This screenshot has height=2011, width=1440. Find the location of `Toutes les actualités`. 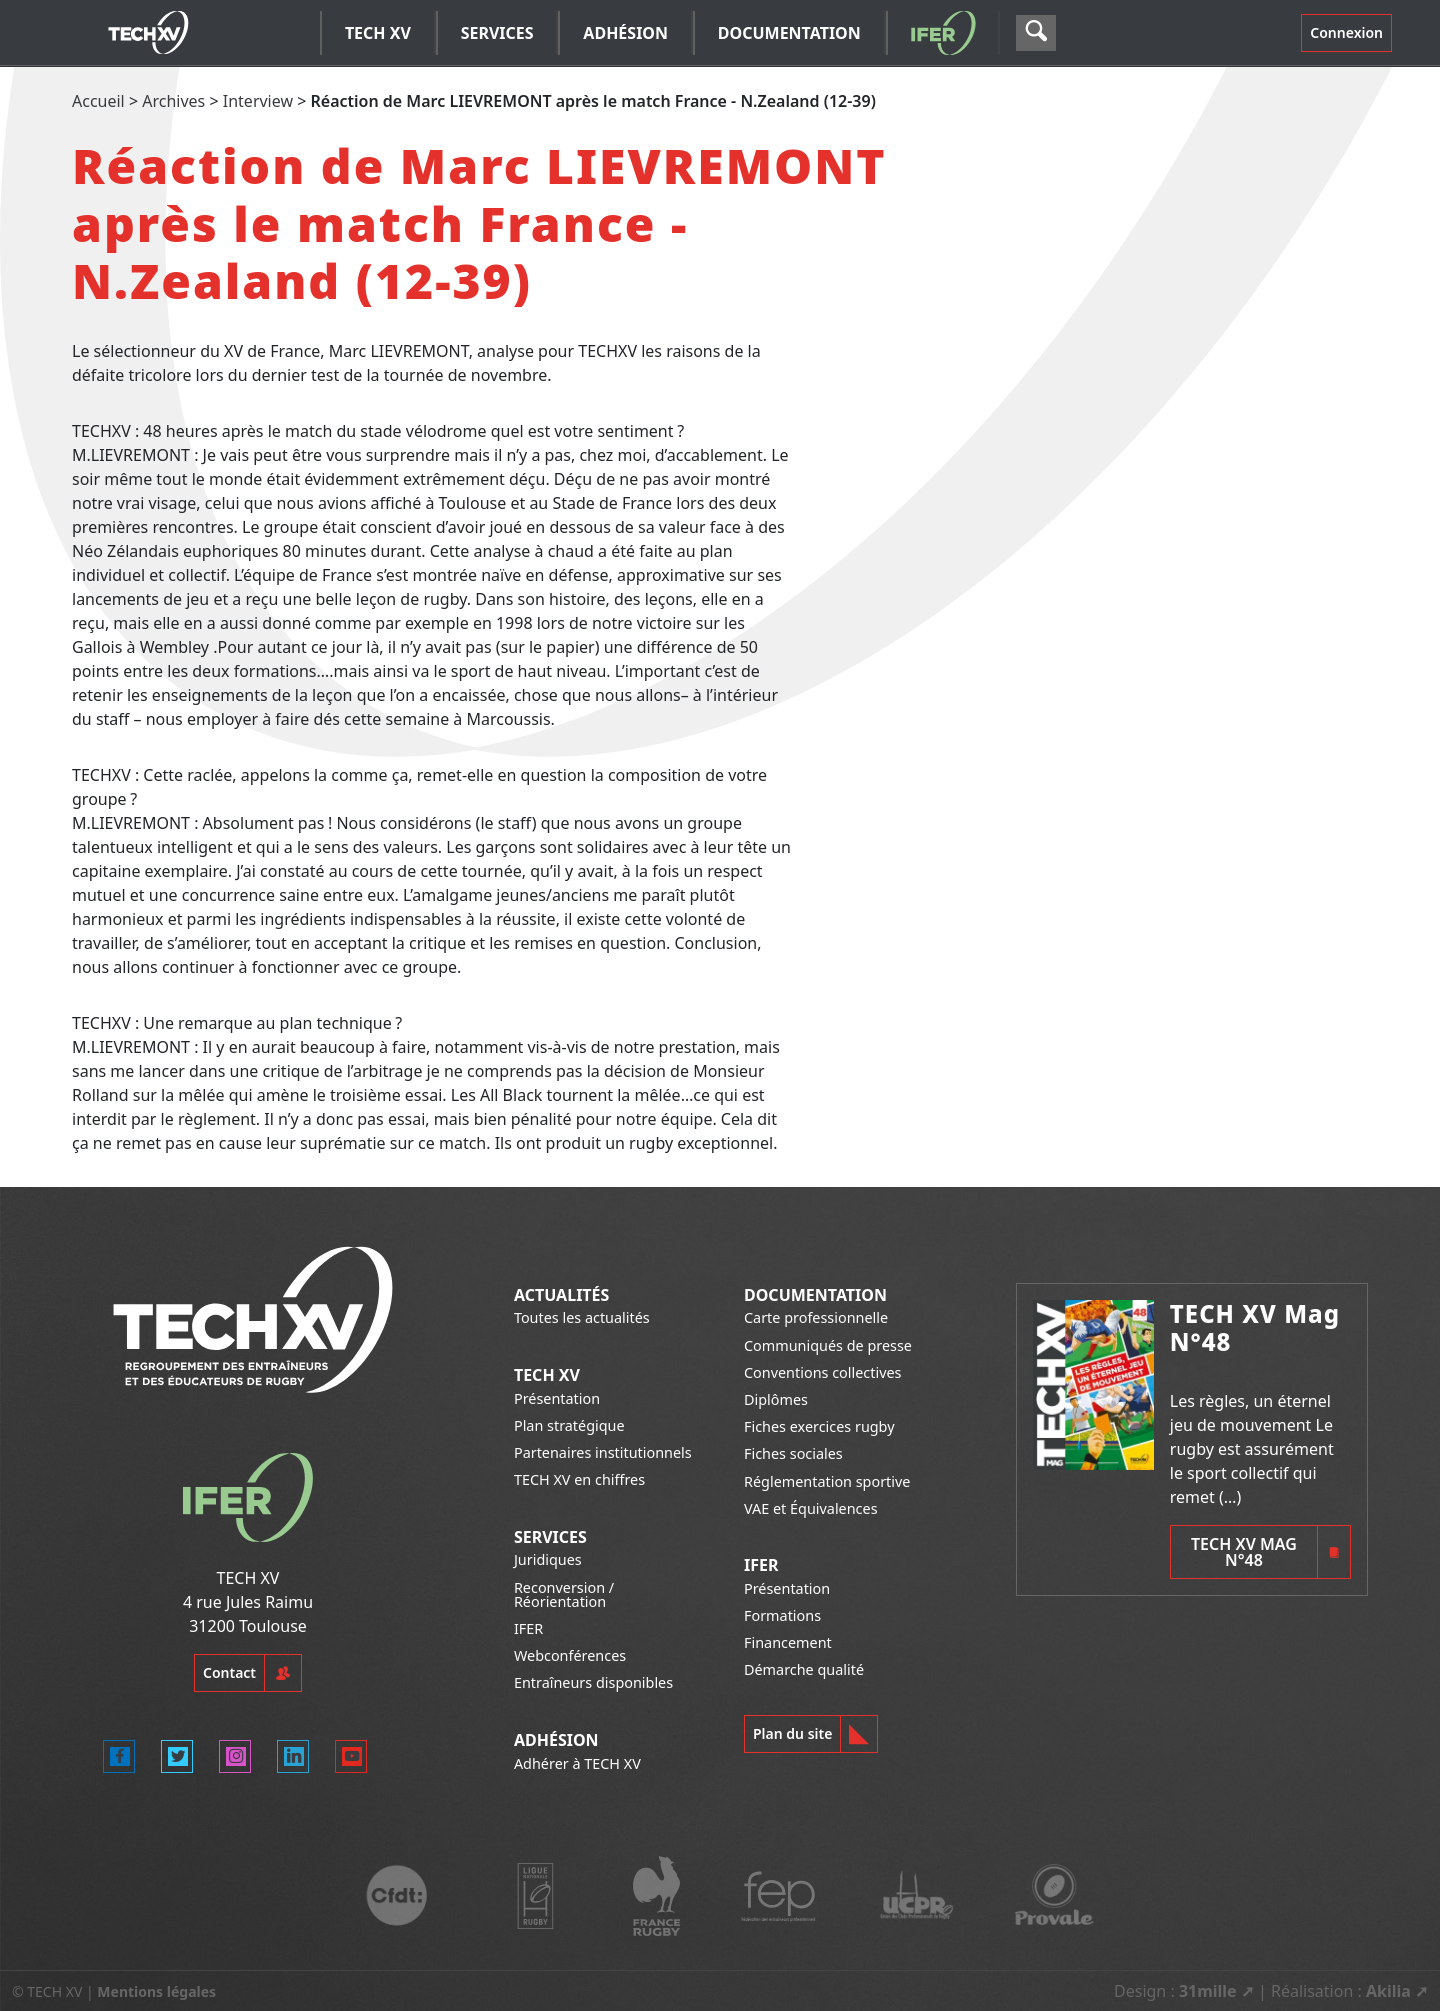

Toutes les actualités is located at coordinates (582, 1317).